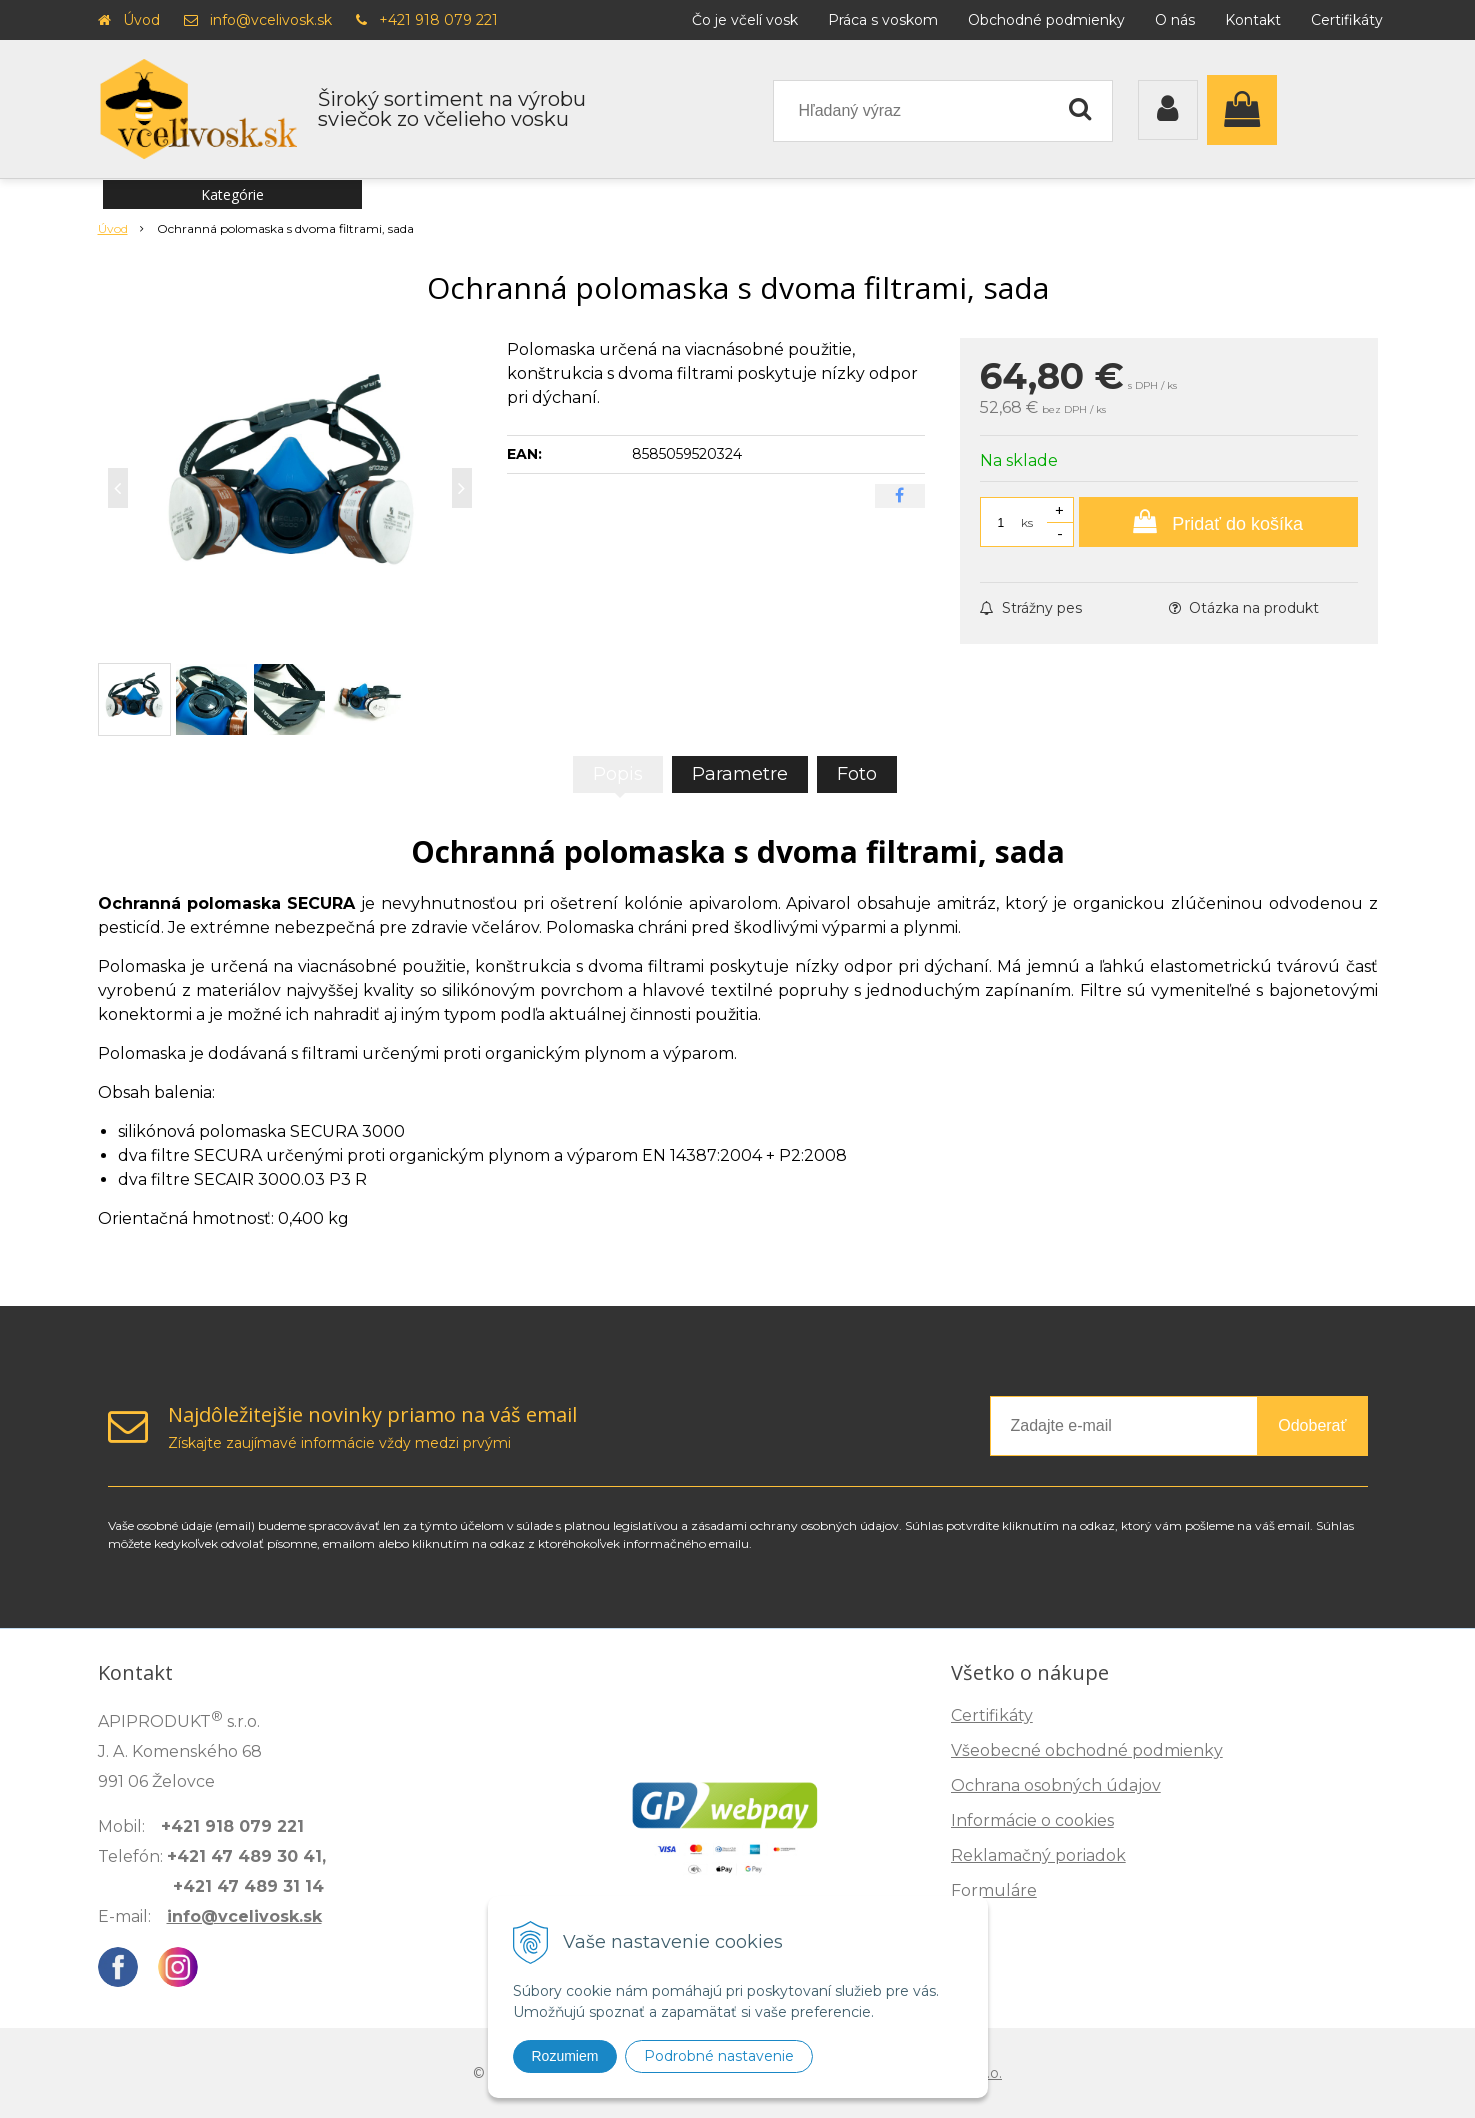 This screenshot has height=2118, width=1475. Describe the element at coordinates (141, 20) in the screenshot. I see `Úvod` at that location.